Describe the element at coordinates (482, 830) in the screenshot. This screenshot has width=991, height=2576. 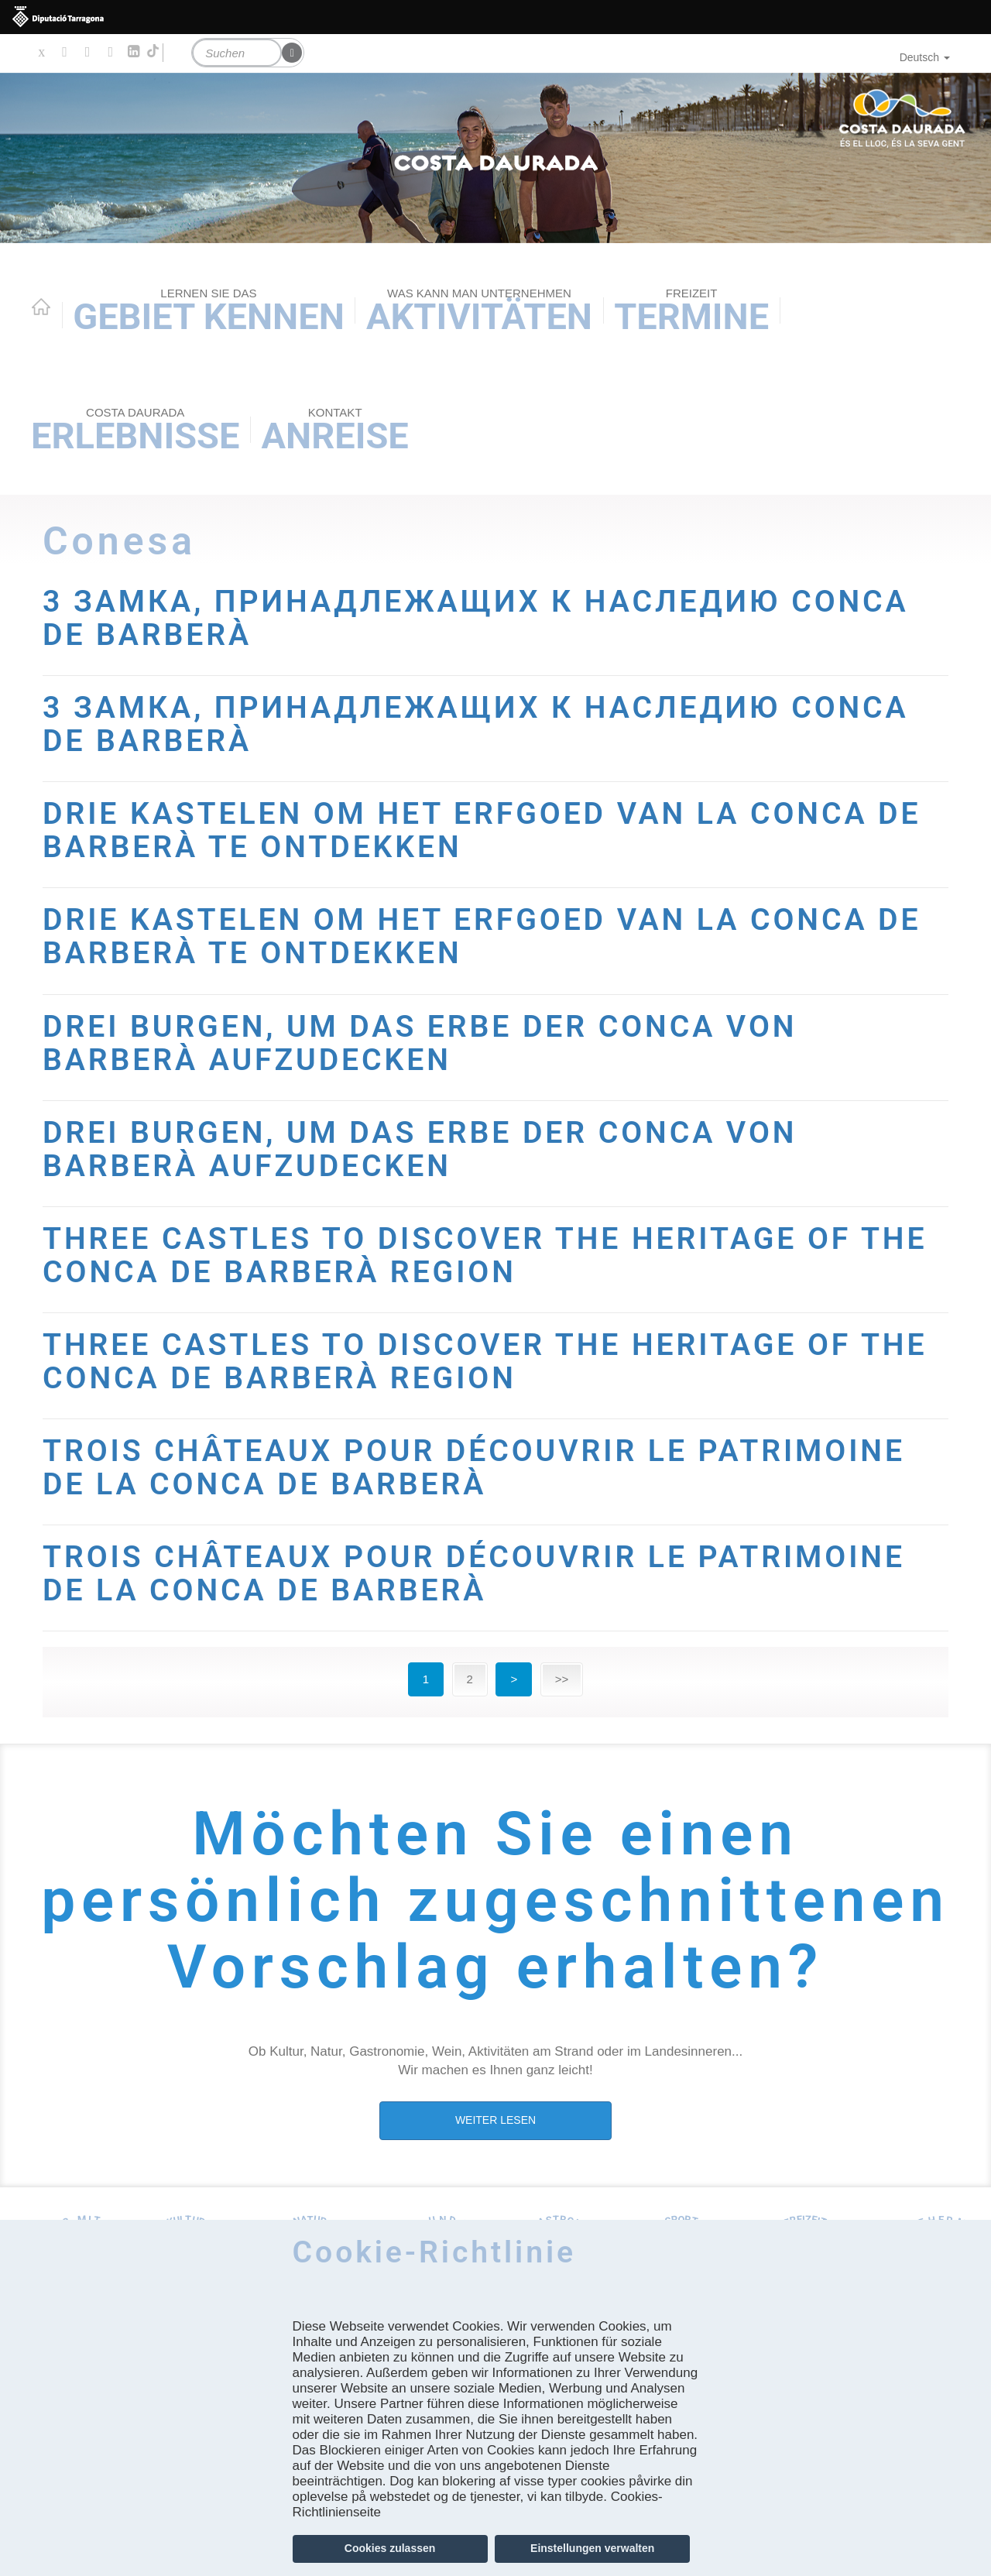
I see `DRIE KASTELEN OM HET ERFGOED VAN LA CONCA DE BARBERÀ TE ONTDEKKEN` at that location.